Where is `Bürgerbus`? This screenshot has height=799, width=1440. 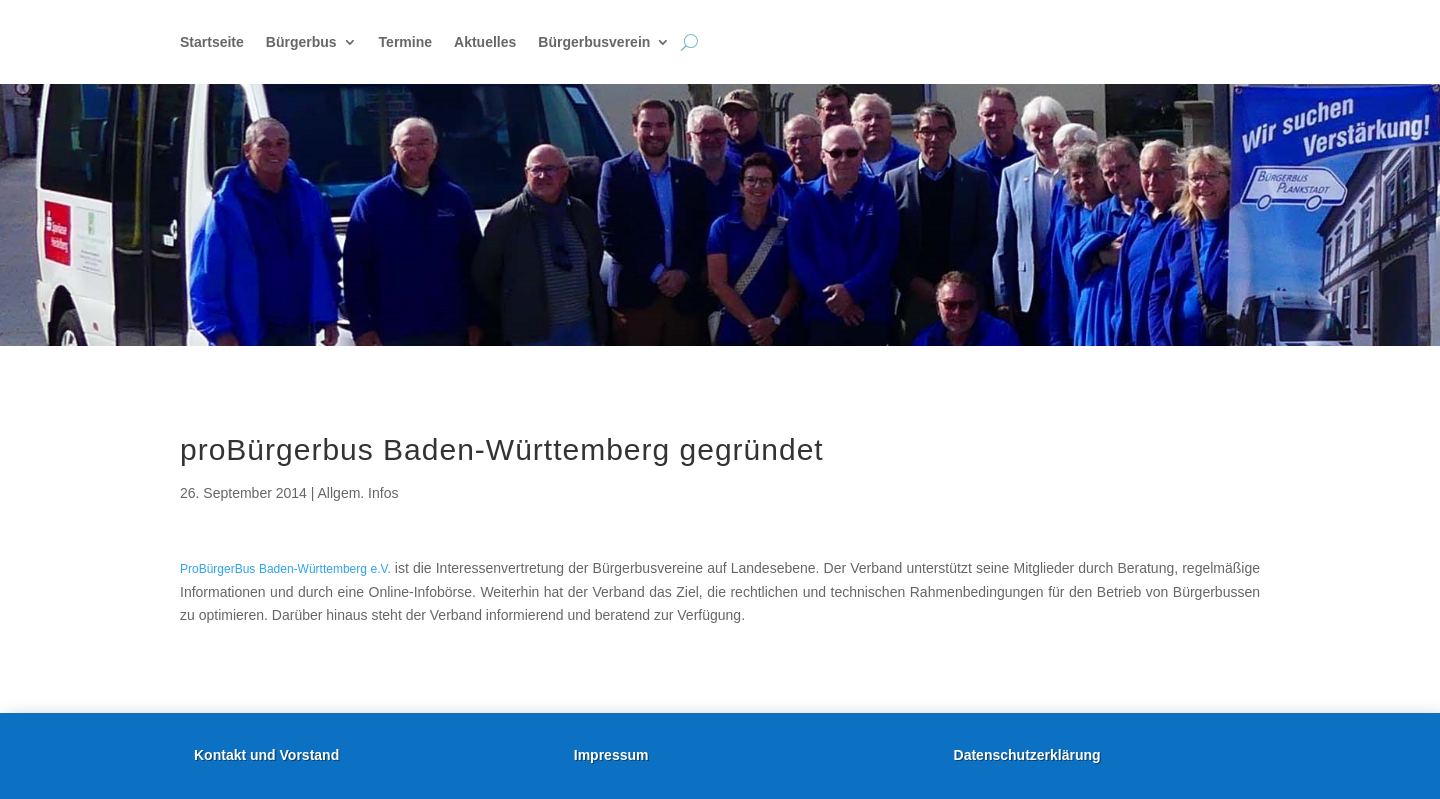 Bürgerbus is located at coordinates (301, 42).